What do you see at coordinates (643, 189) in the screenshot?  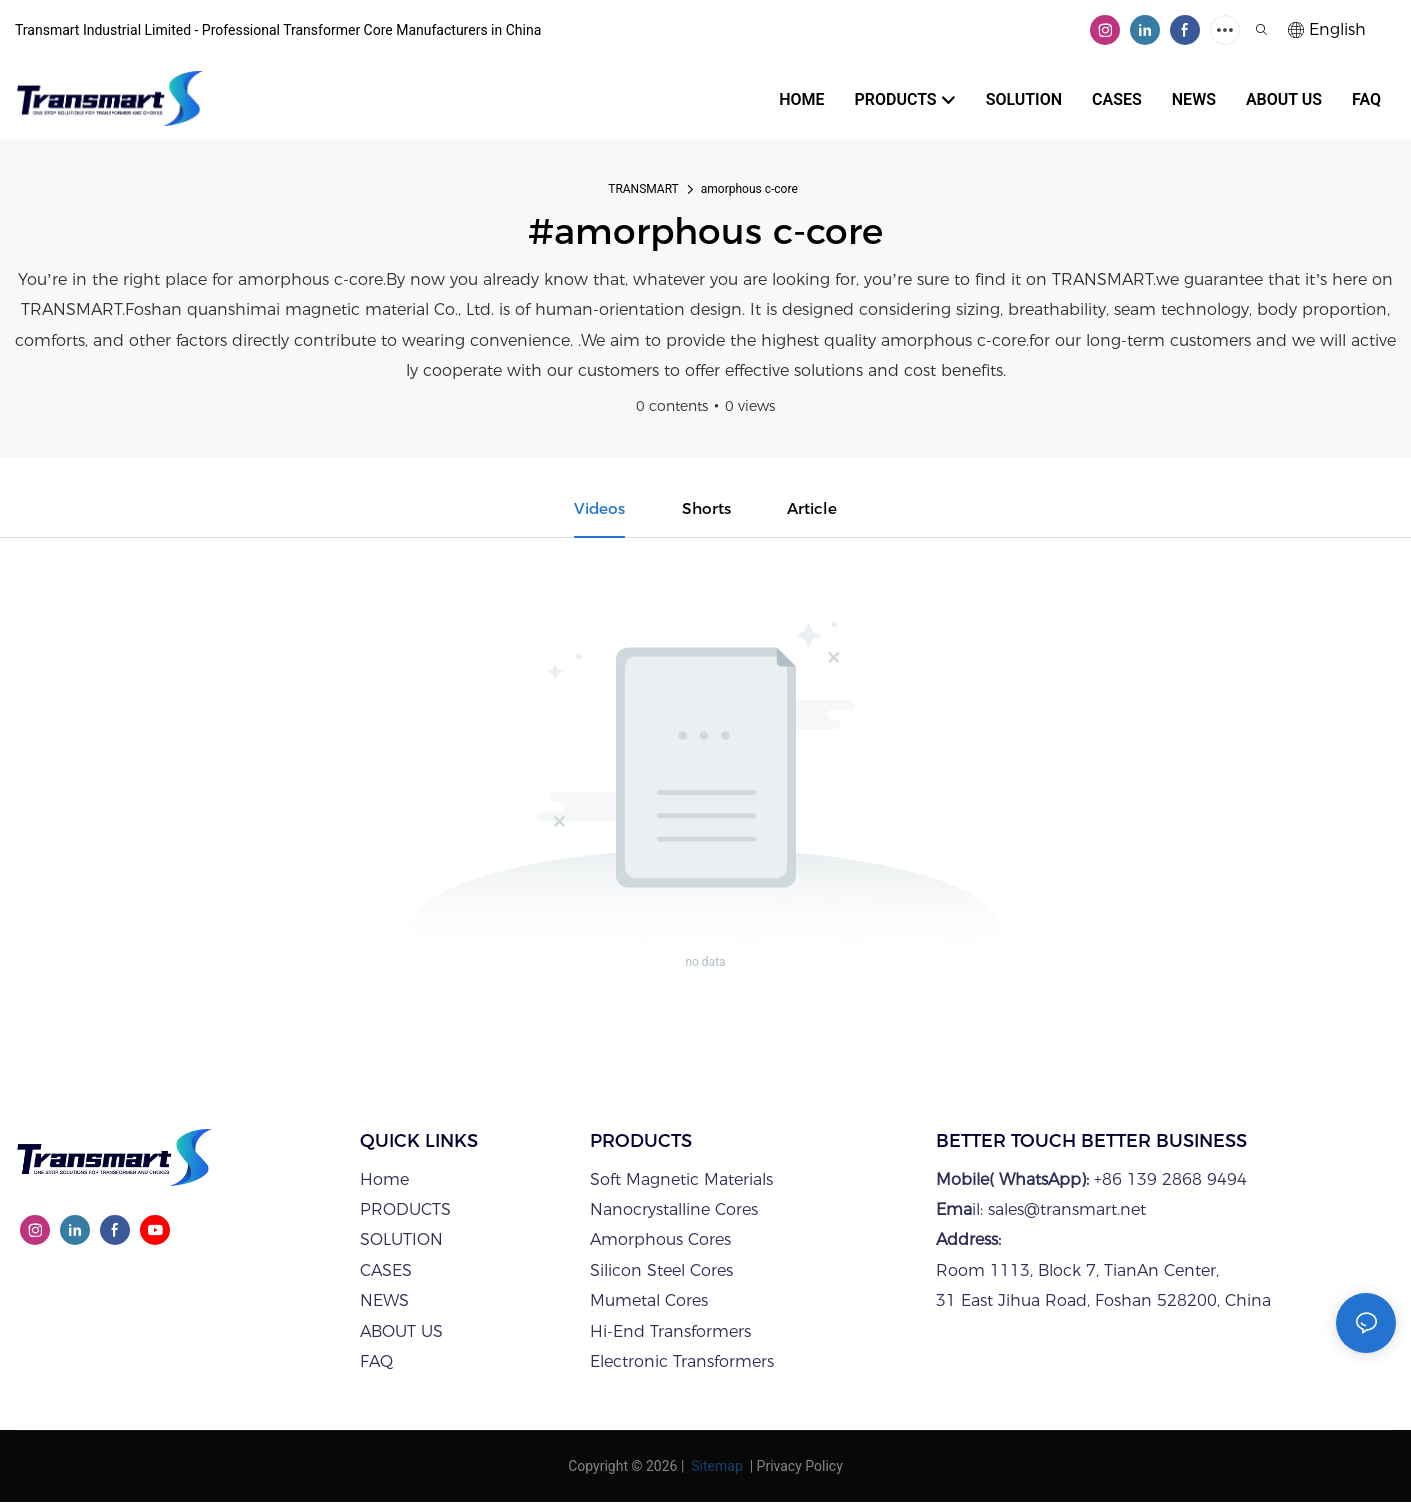 I see `TRANSMART` at bounding box center [643, 189].